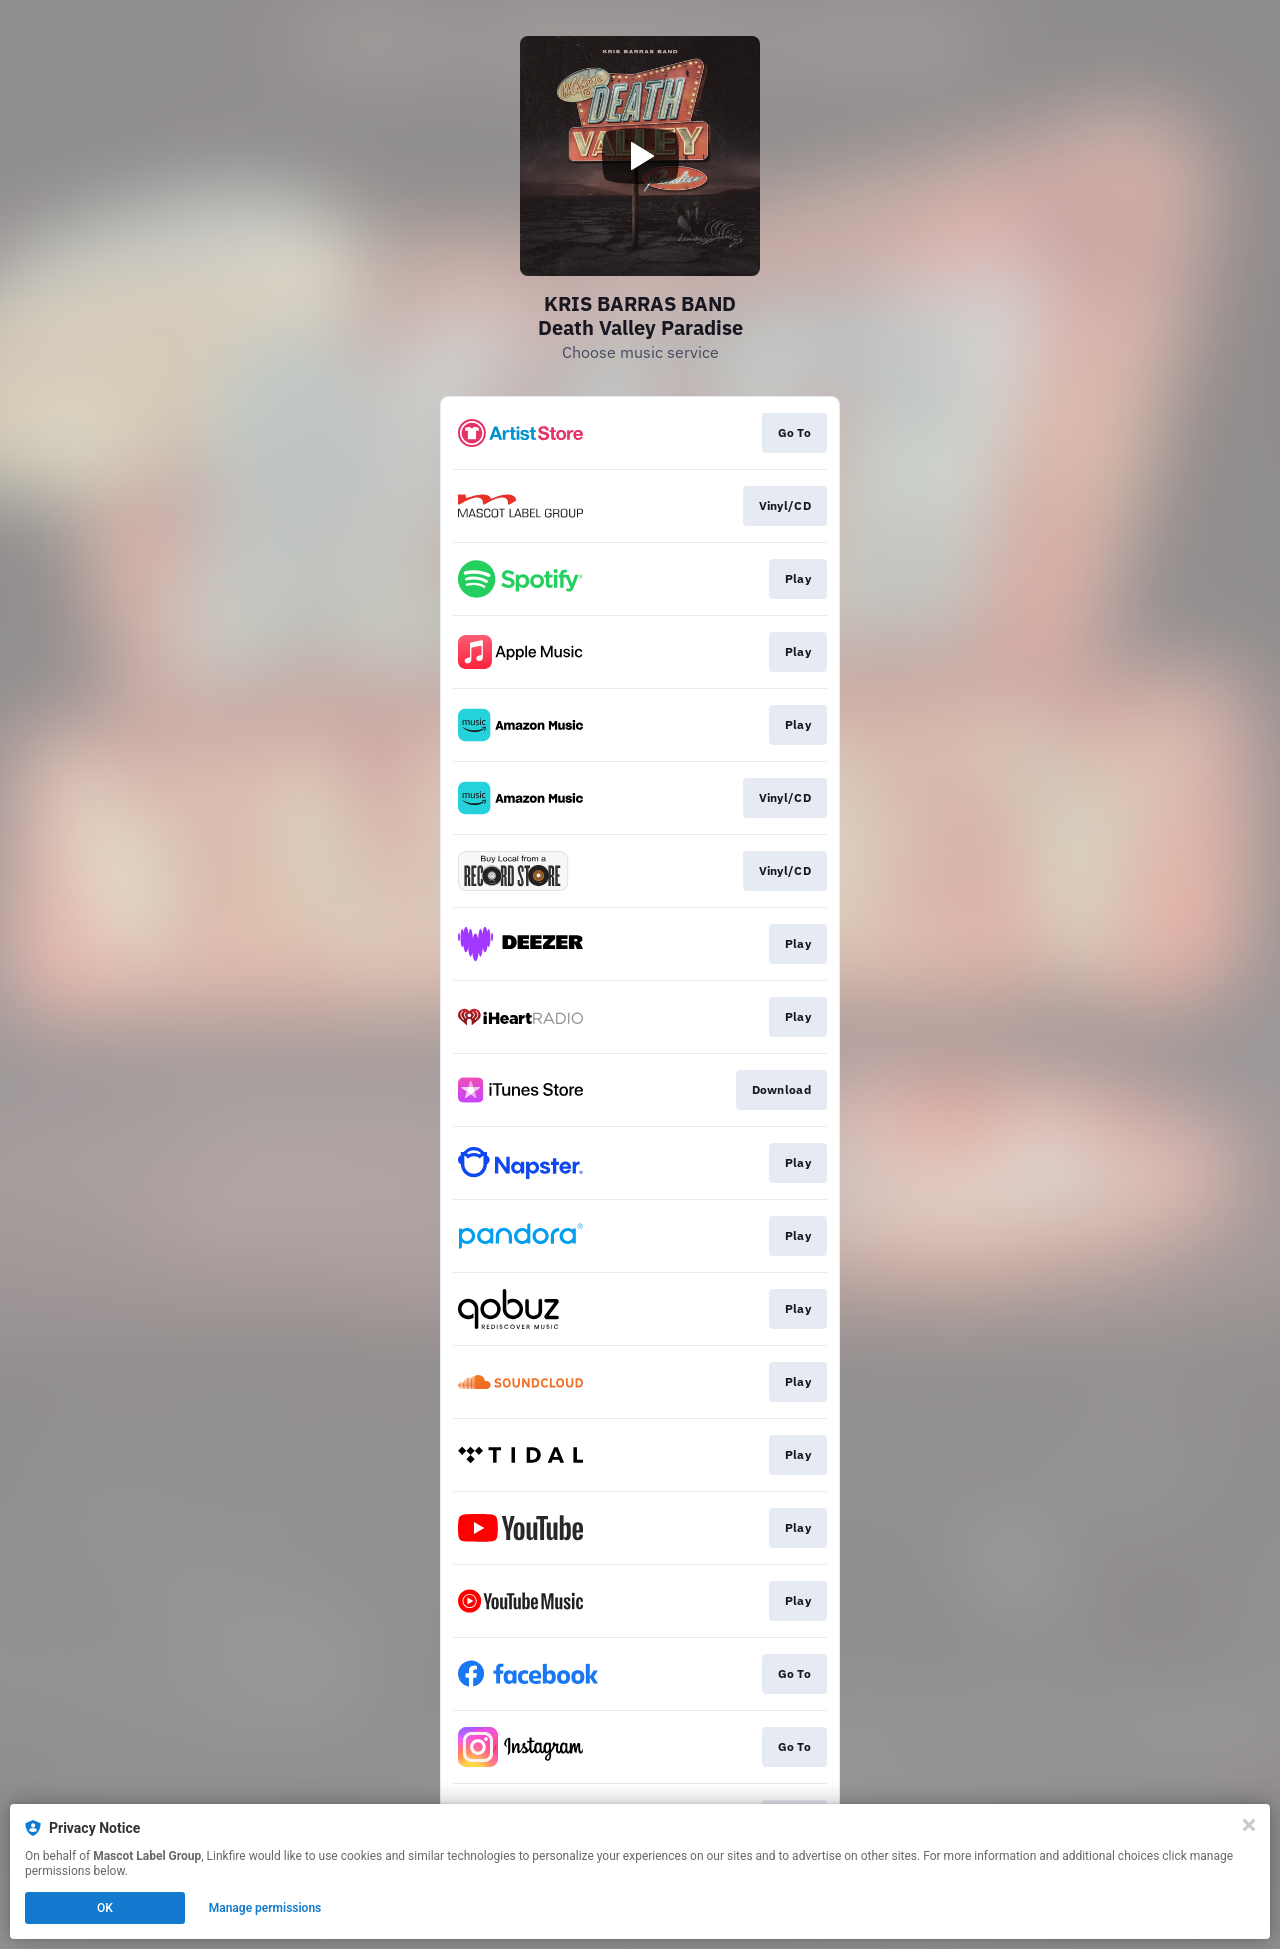 This screenshot has width=1280, height=1949. What do you see at coordinates (640, 156) in the screenshot?
I see `[Play video]` at bounding box center [640, 156].